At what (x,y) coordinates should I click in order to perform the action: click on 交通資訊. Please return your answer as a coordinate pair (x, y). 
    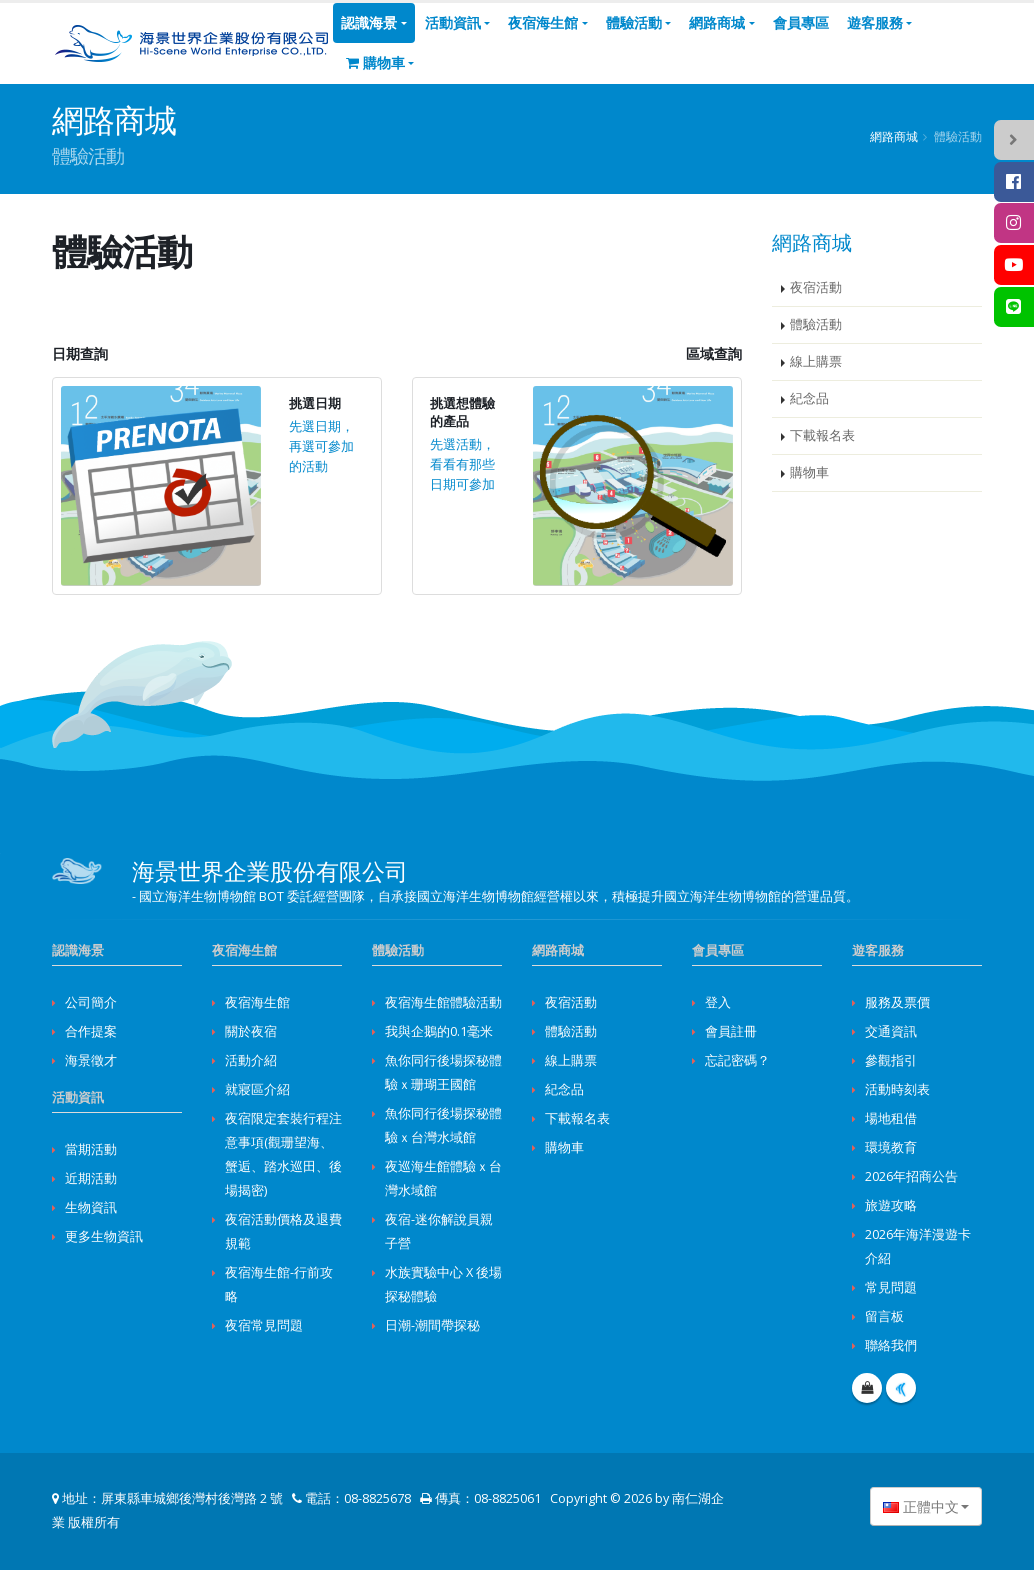
    Looking at the image, I should click on (891, 1031).